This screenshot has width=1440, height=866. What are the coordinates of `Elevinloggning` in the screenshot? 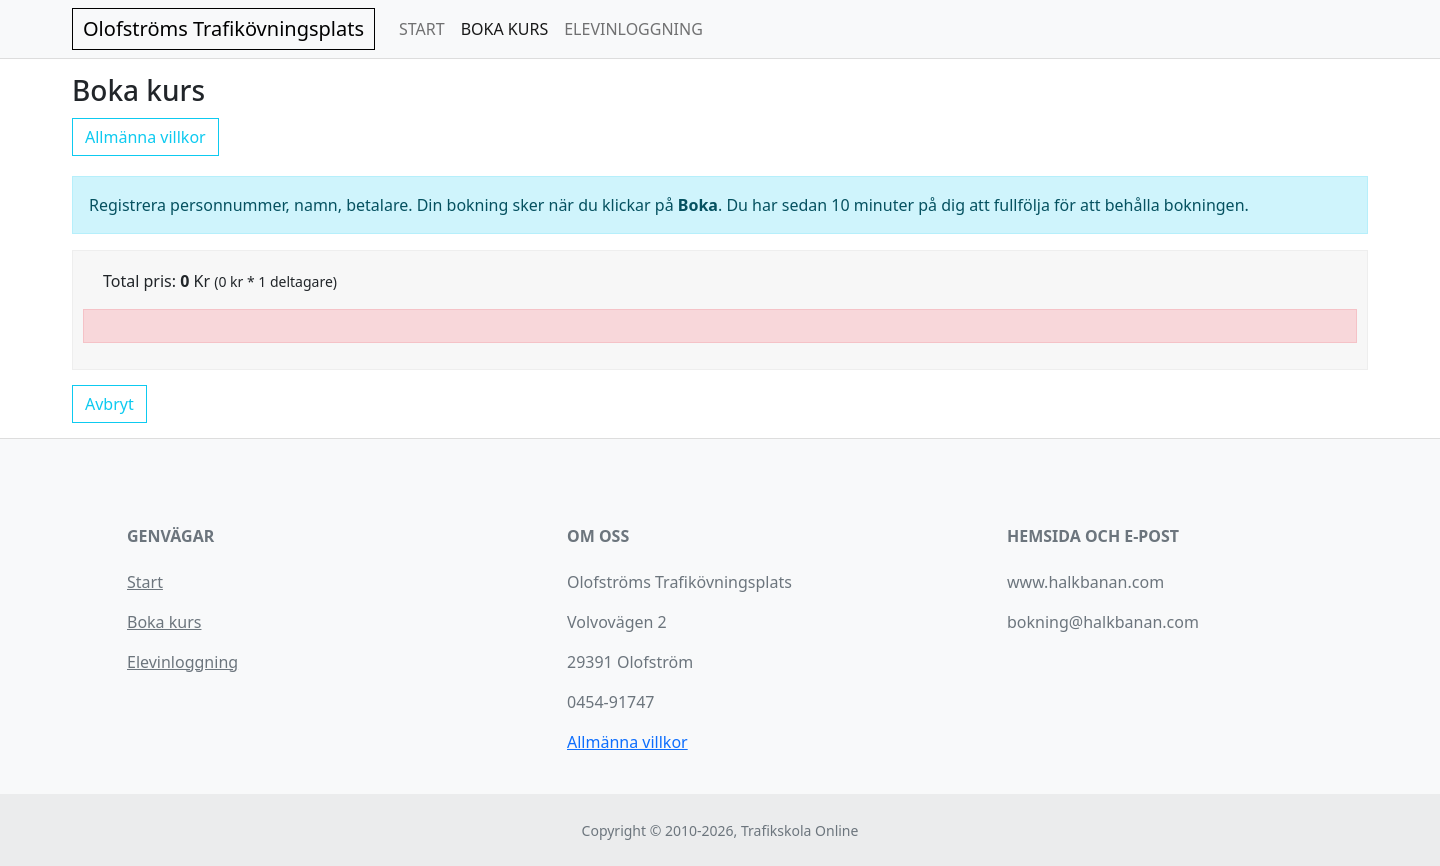 It's located at (182, 662).